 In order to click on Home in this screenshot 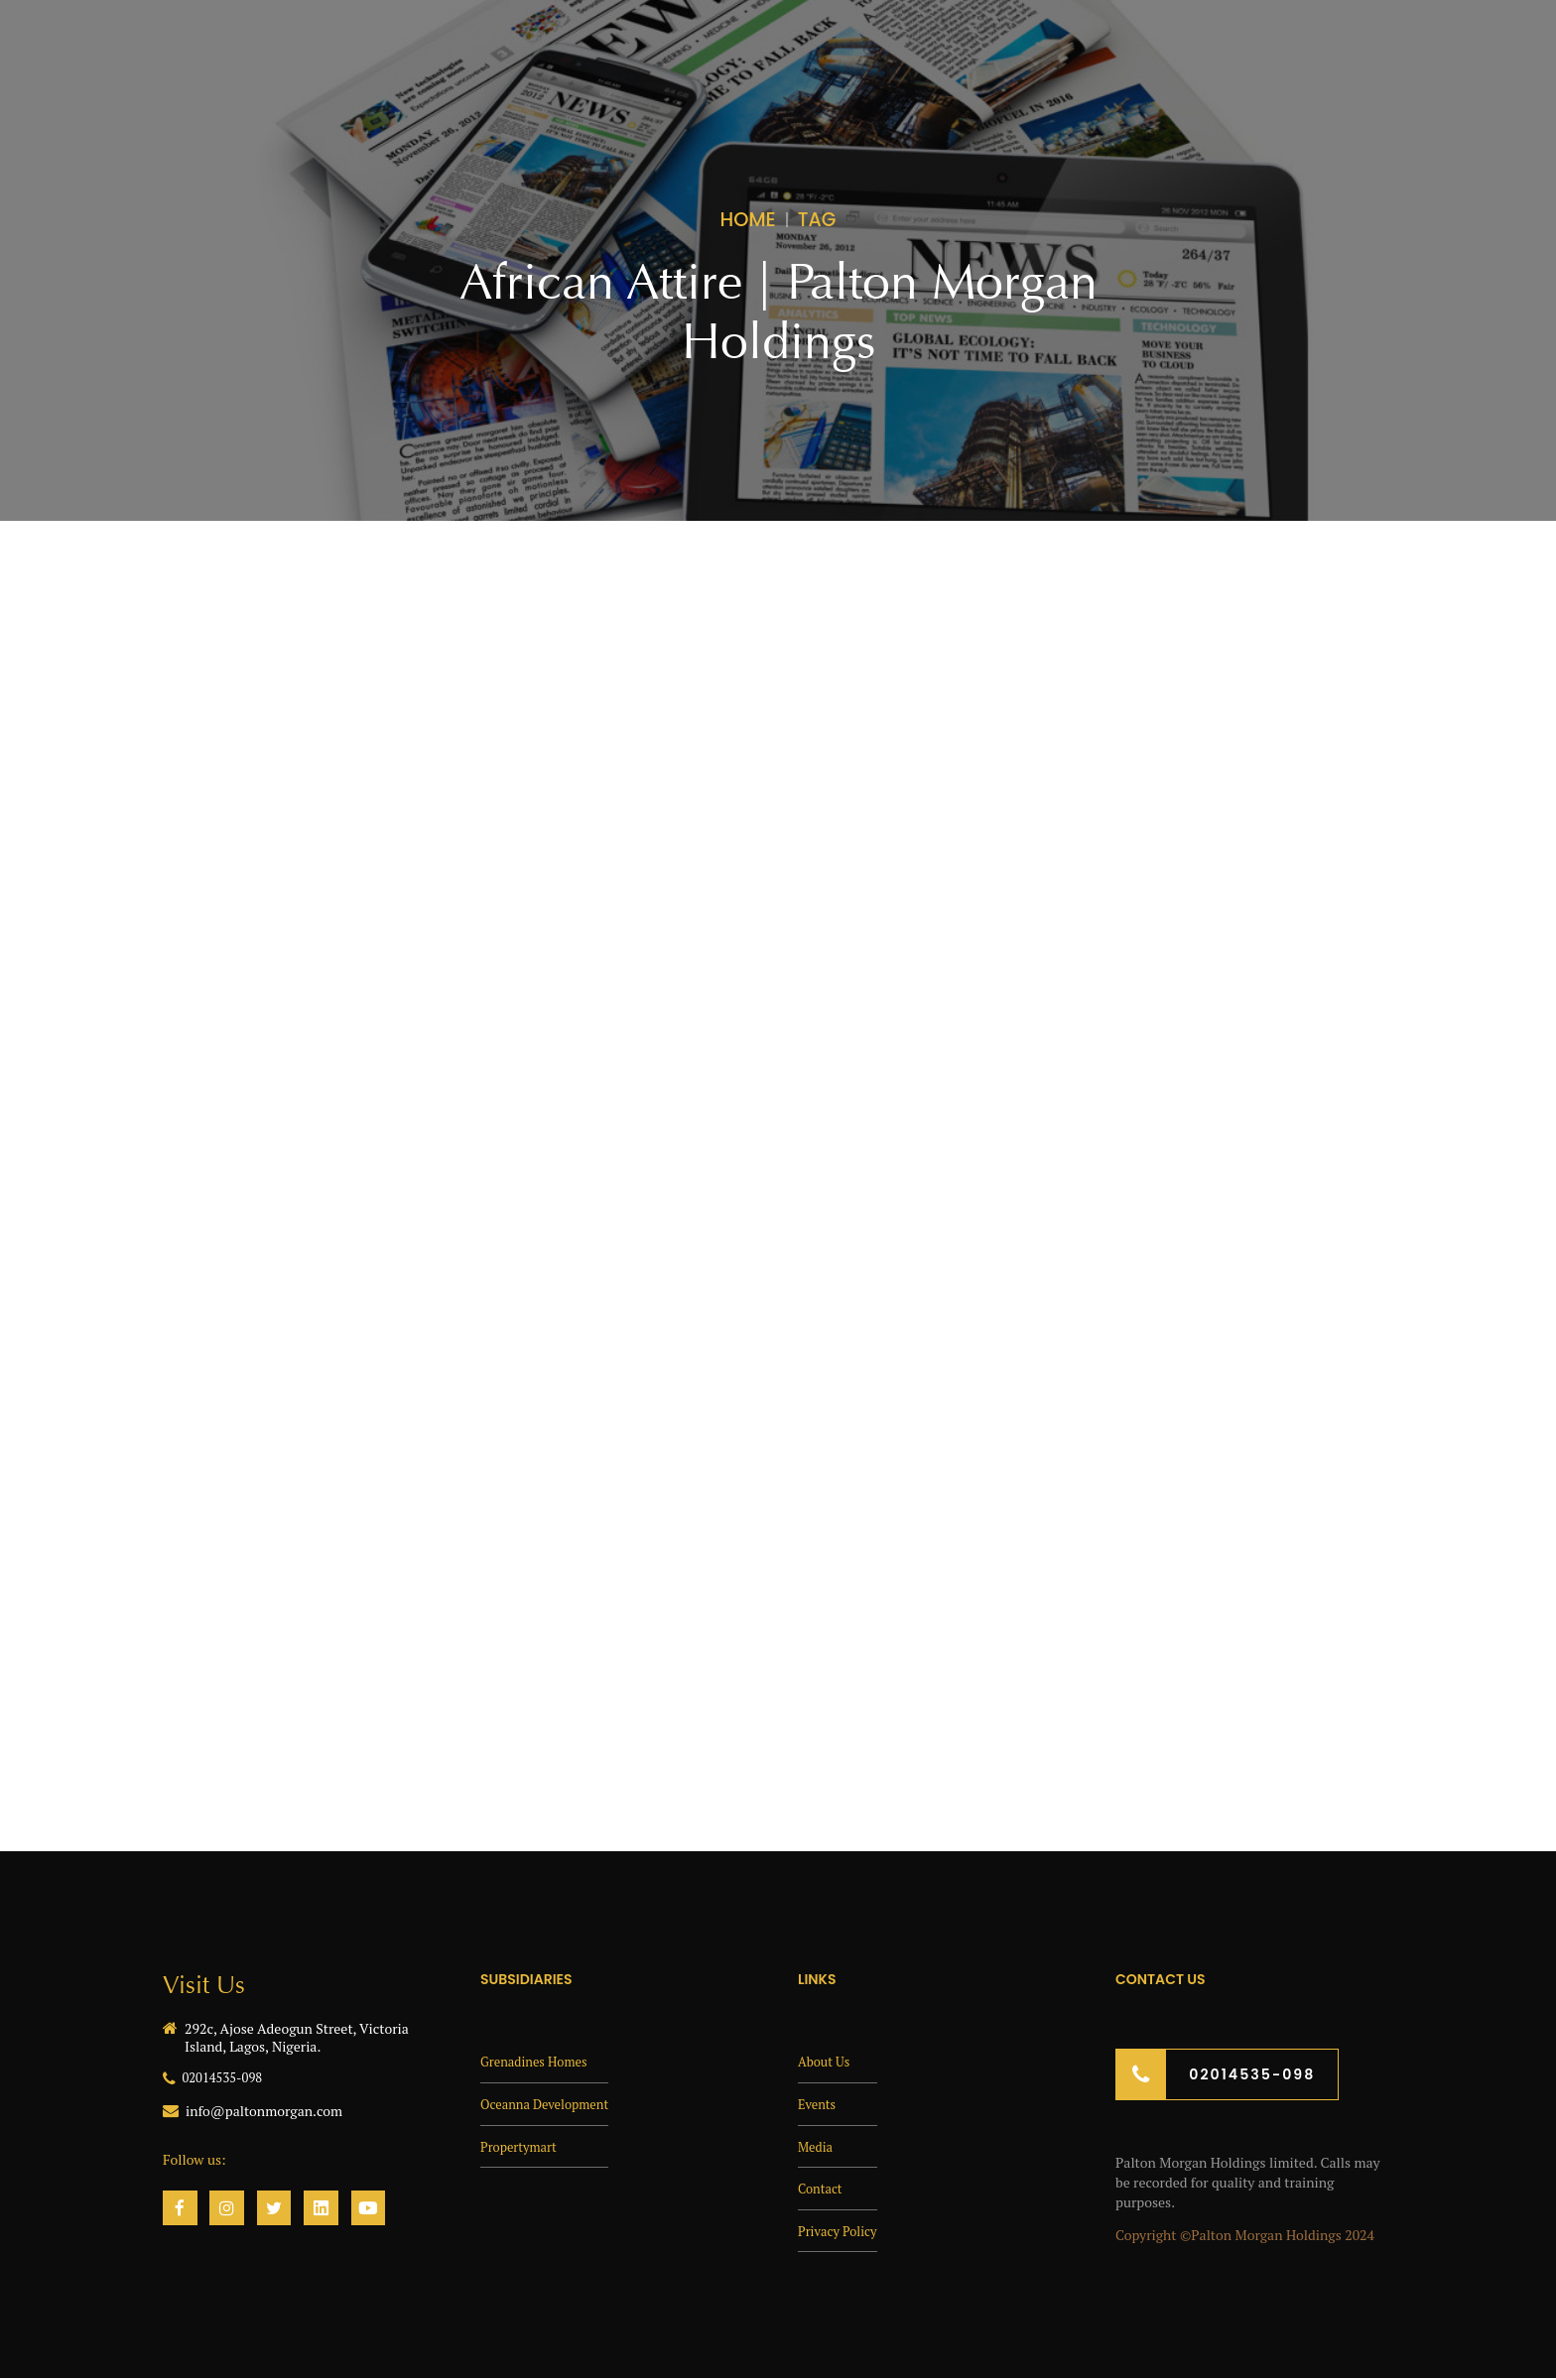, I will do `click(747, 218)`.